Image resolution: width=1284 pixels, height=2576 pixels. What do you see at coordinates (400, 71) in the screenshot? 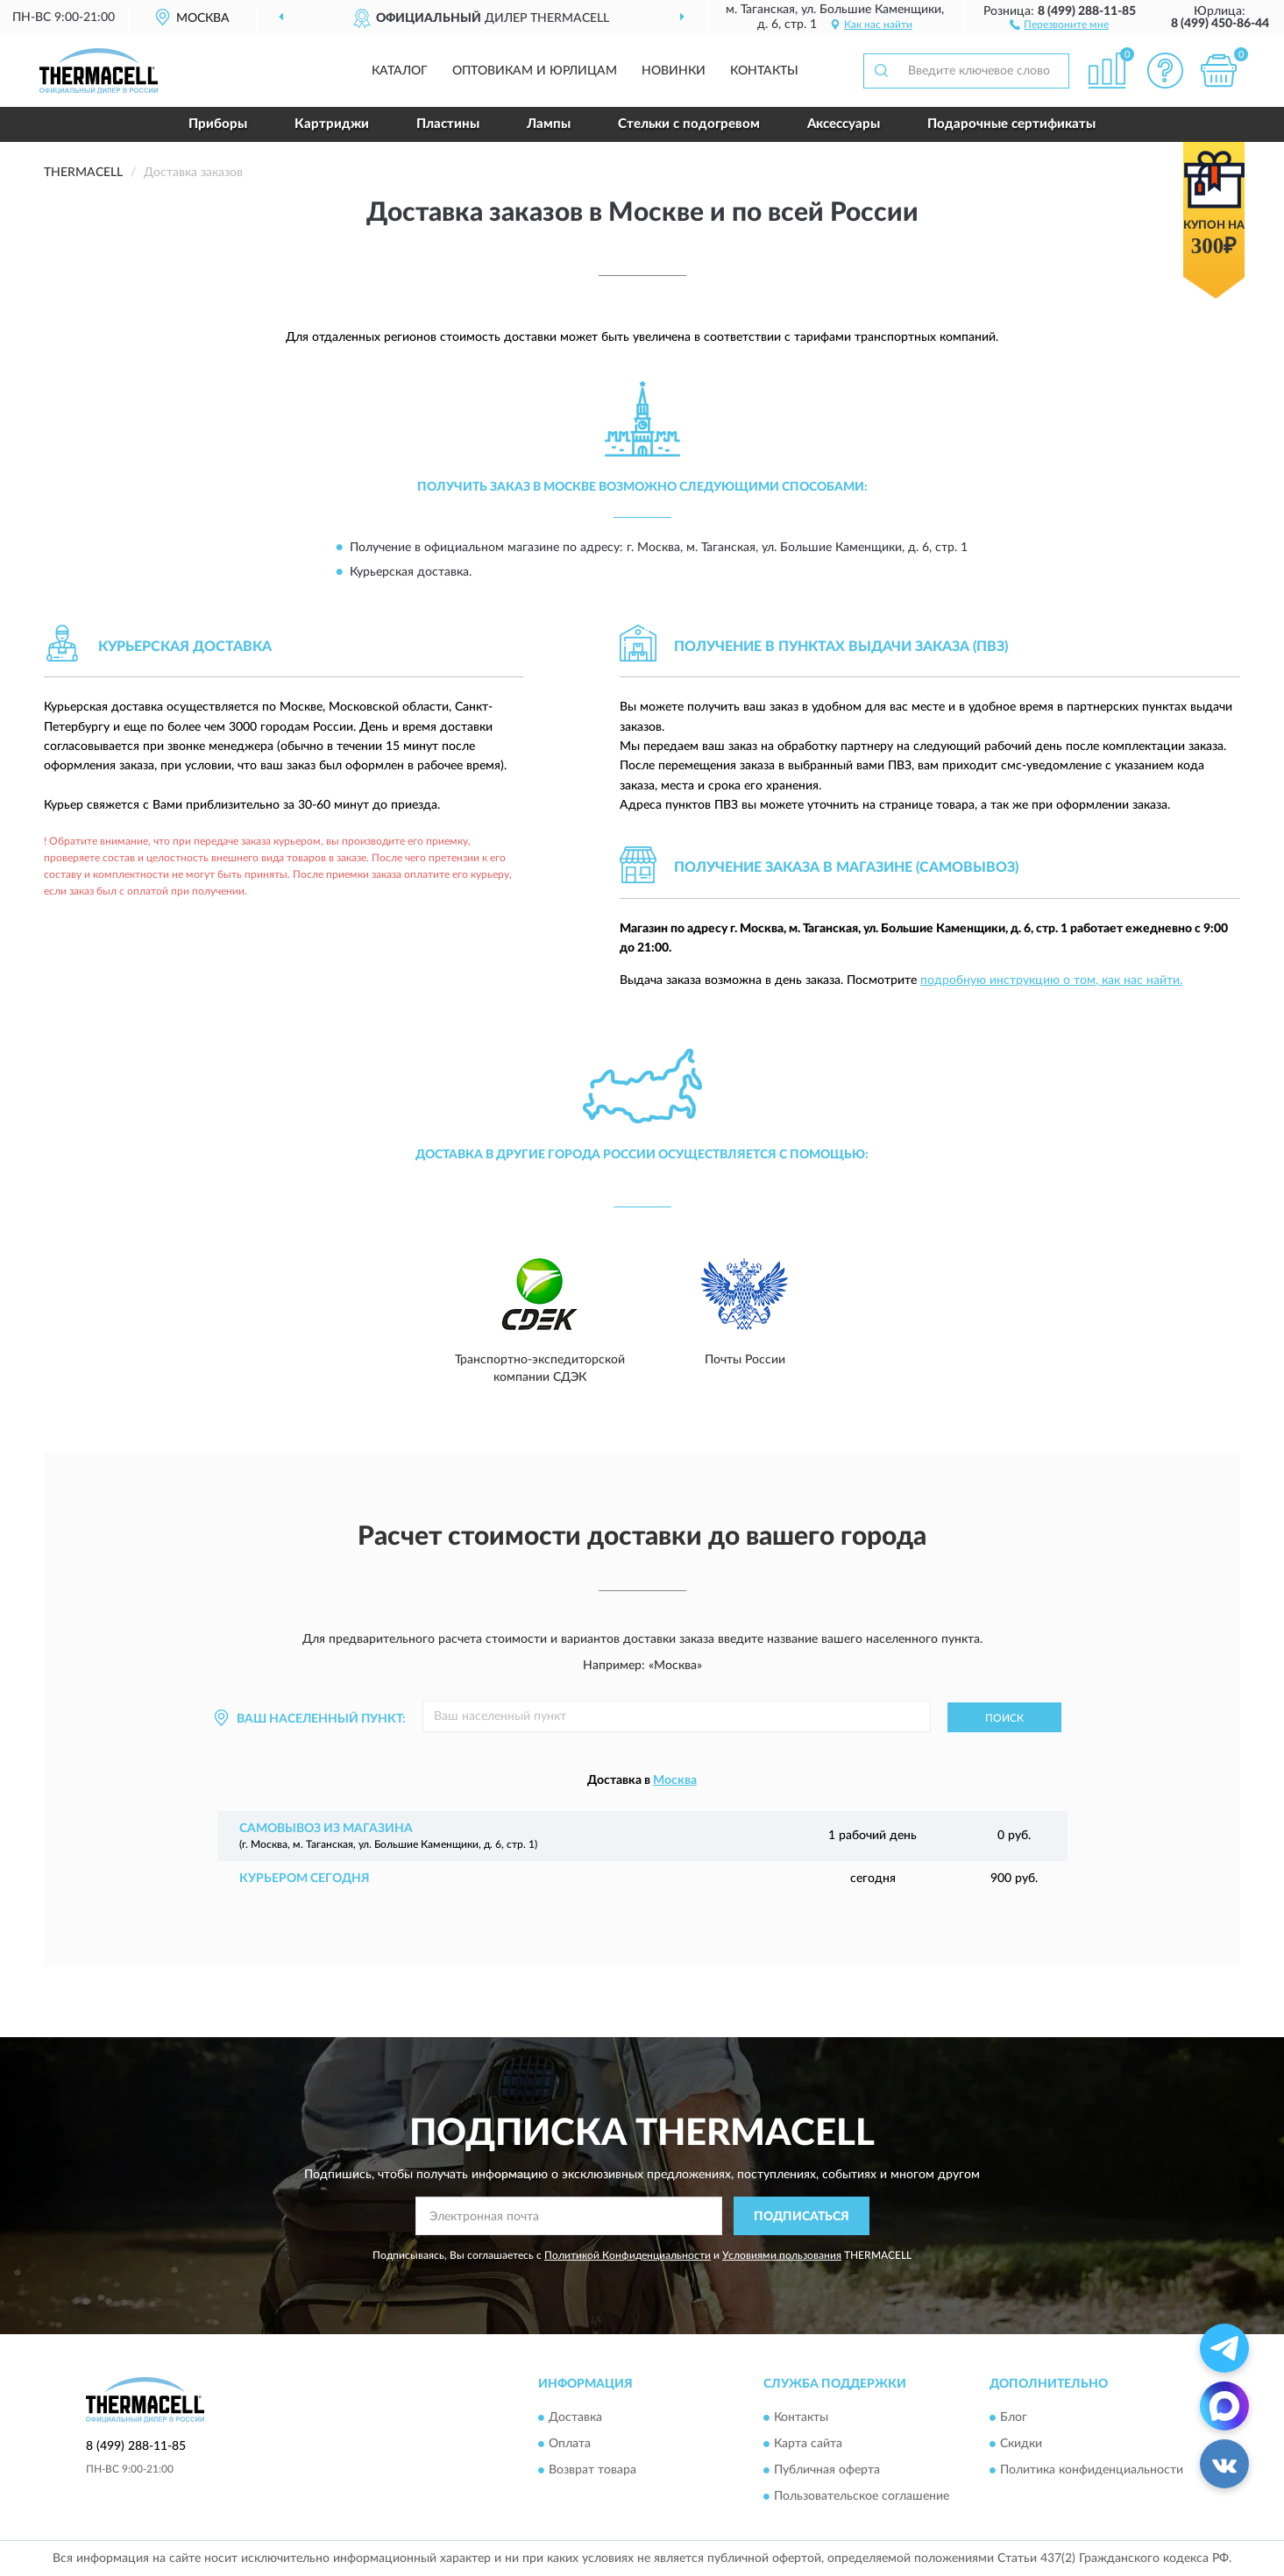
I see `Каталог [button]` at bounding box center [400, 71].